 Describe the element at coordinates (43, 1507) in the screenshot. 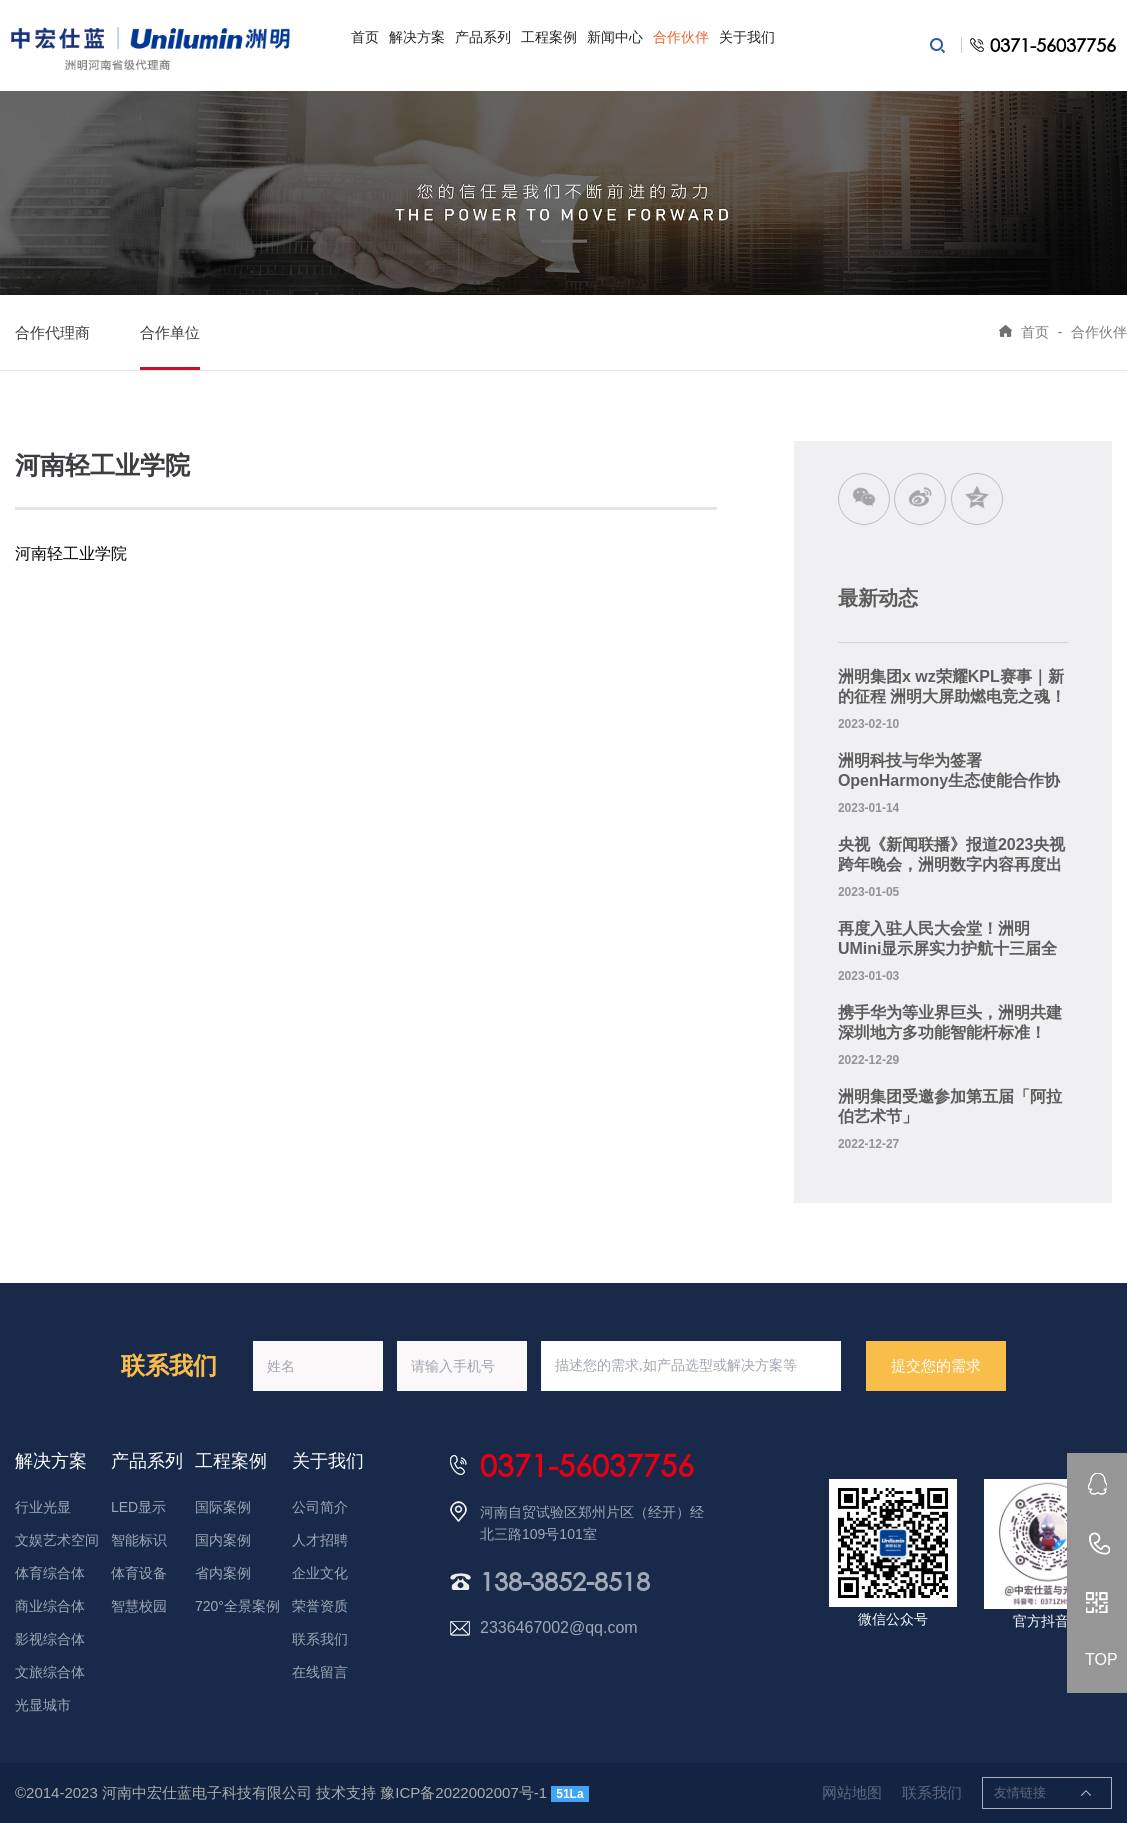

I see `行业光显` at that location.